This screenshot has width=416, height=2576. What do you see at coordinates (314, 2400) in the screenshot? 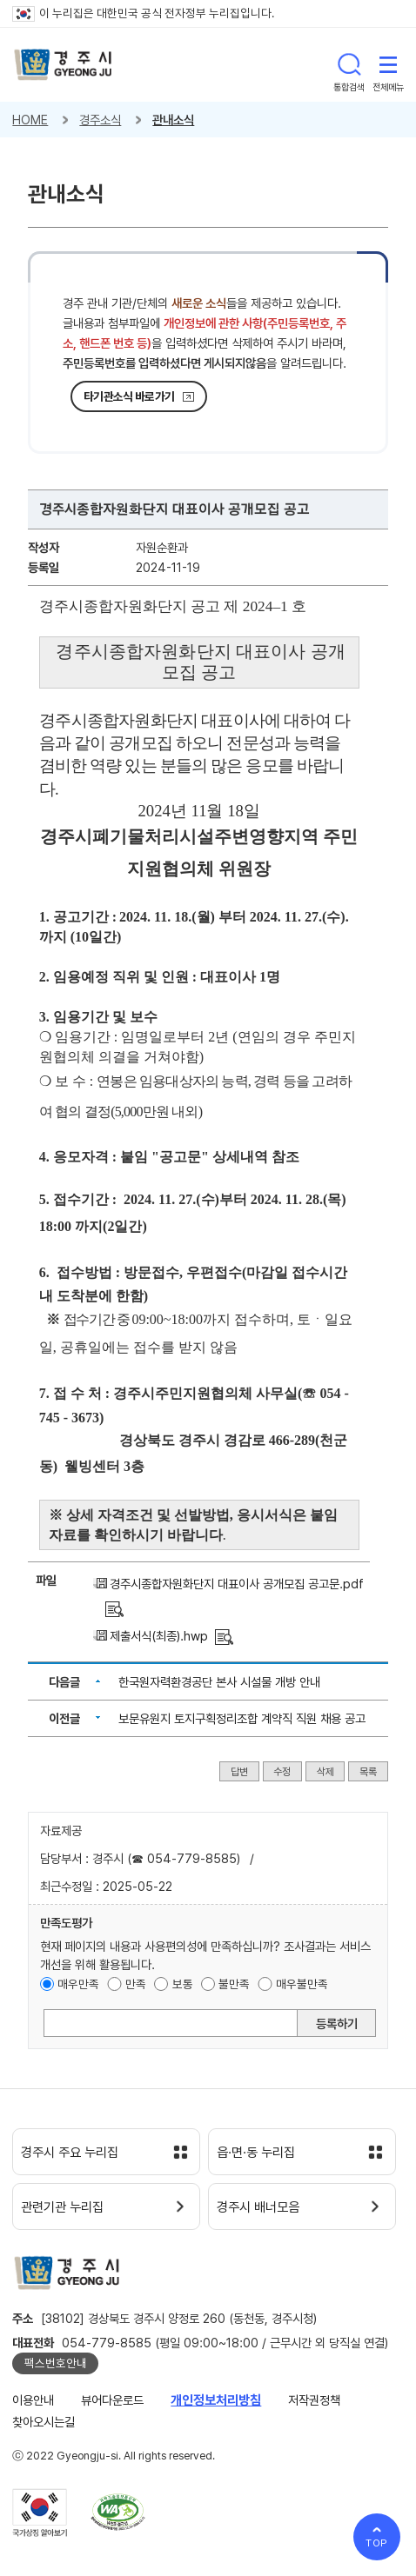
I see `저작권정책` at bounding box center [314, 2400].